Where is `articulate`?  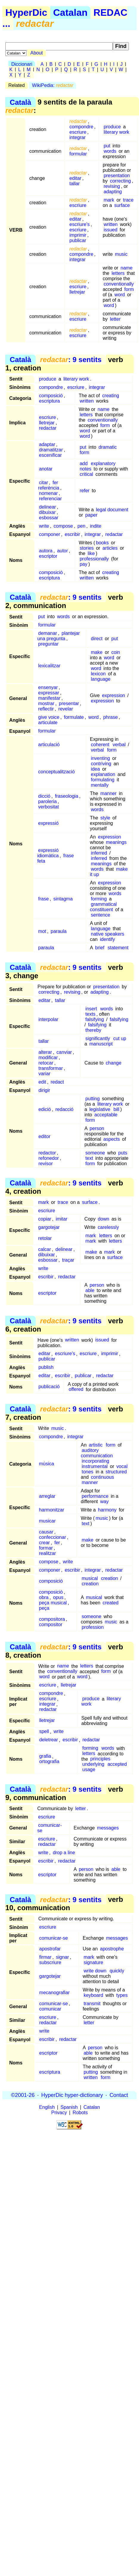 articulate is located at coordinates (47, 722).